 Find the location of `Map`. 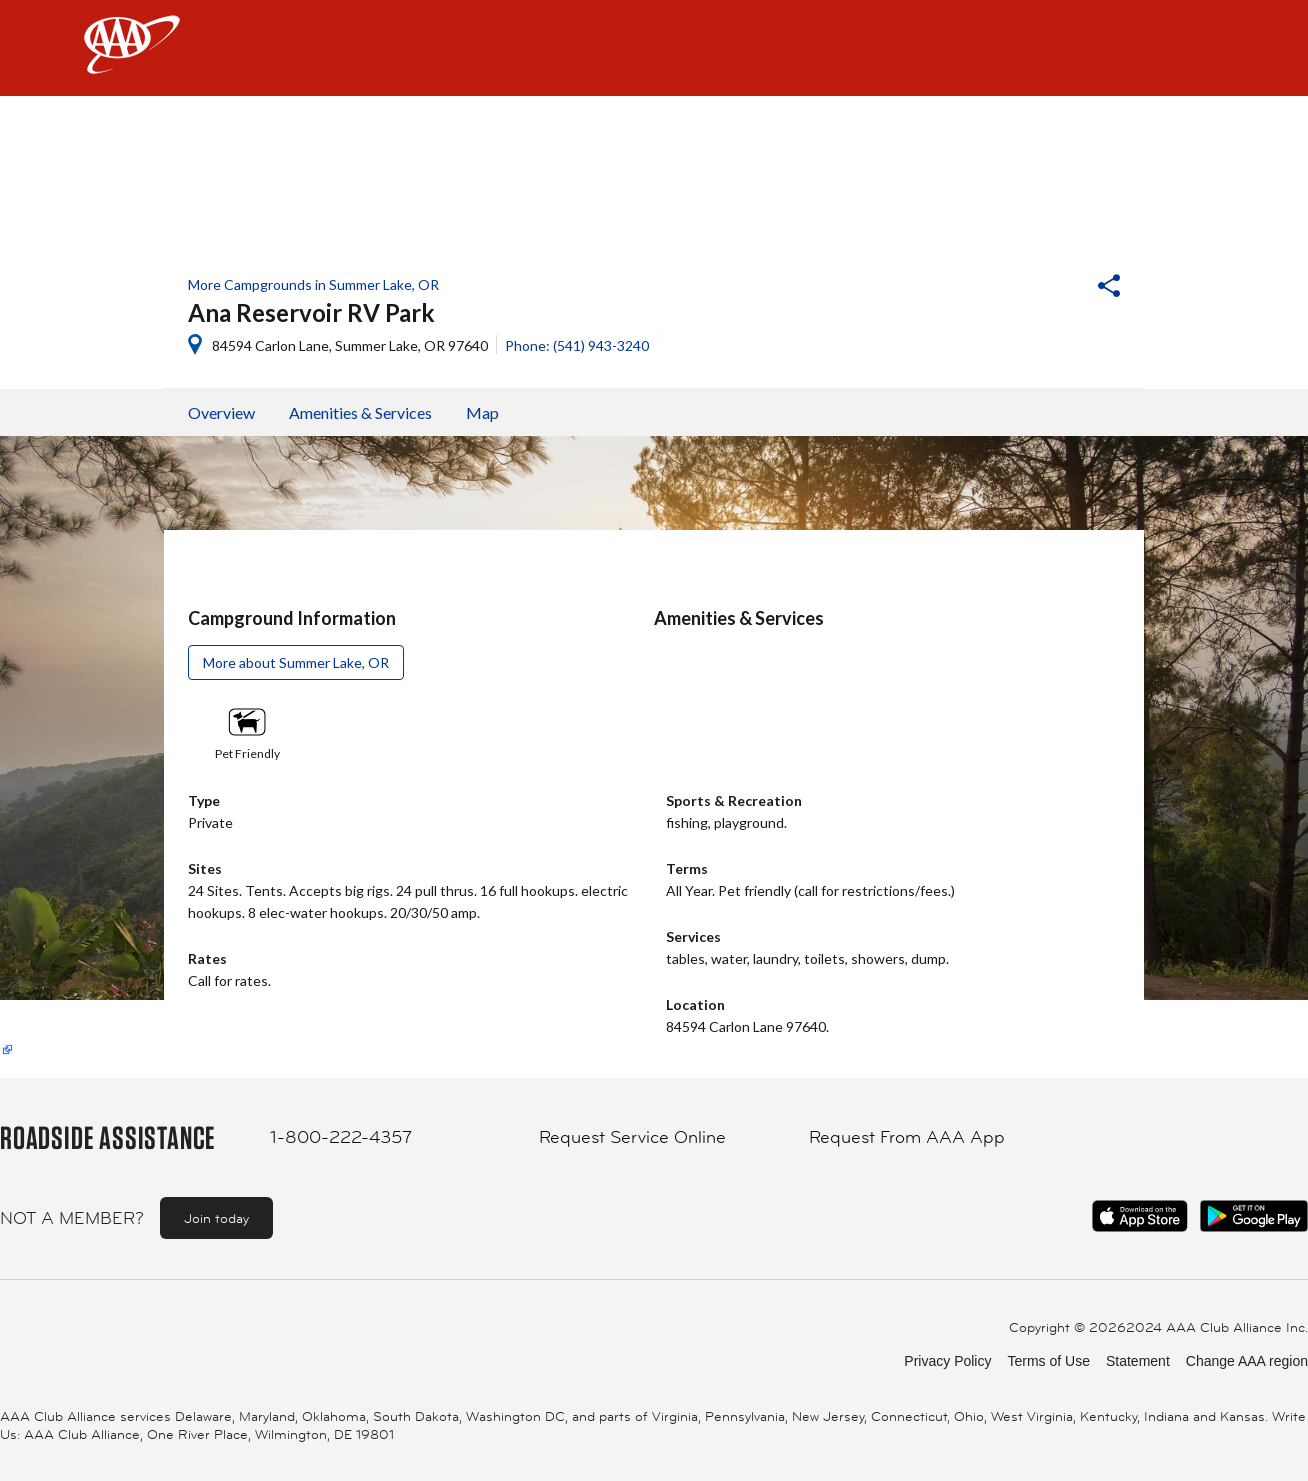

Map is located at coordinates (482, 412).